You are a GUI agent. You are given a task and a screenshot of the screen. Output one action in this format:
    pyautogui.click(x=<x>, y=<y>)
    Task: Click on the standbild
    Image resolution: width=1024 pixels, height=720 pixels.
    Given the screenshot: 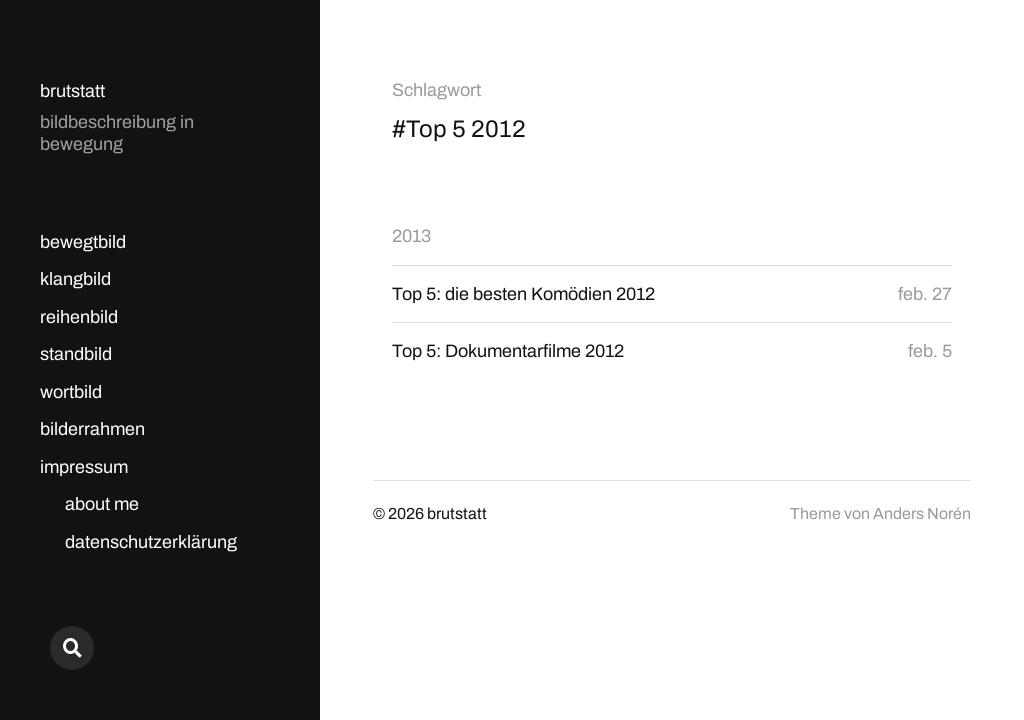 What is the action you would take?
    pyautogui.click(x=76, y=354)
    